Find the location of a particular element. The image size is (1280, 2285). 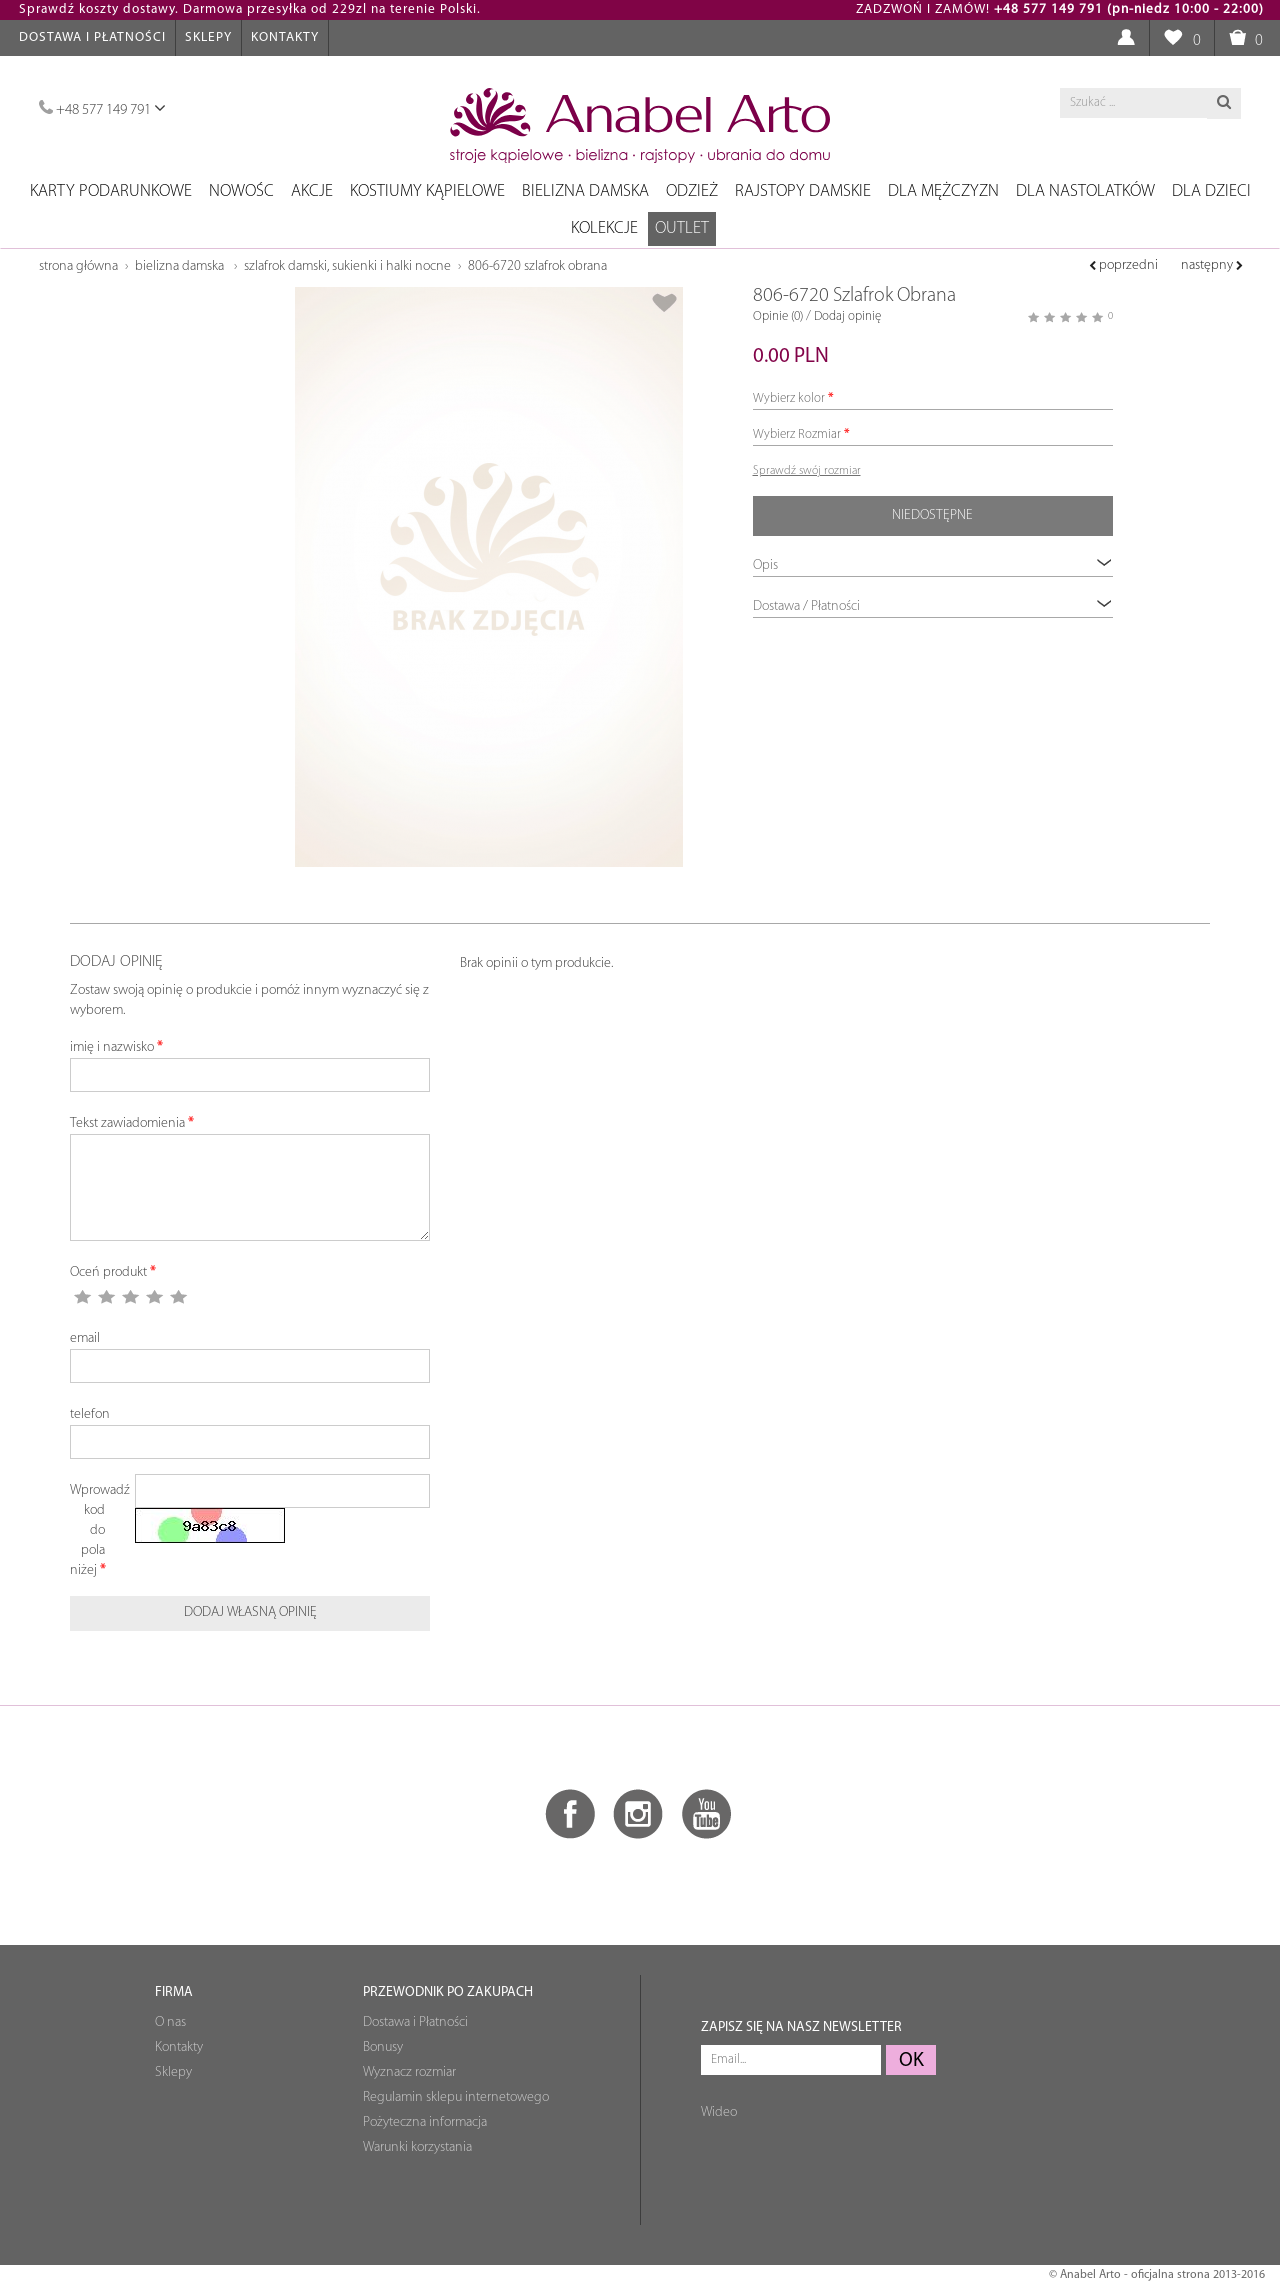

Dodaj opinię is located at coordinates (847, 316).